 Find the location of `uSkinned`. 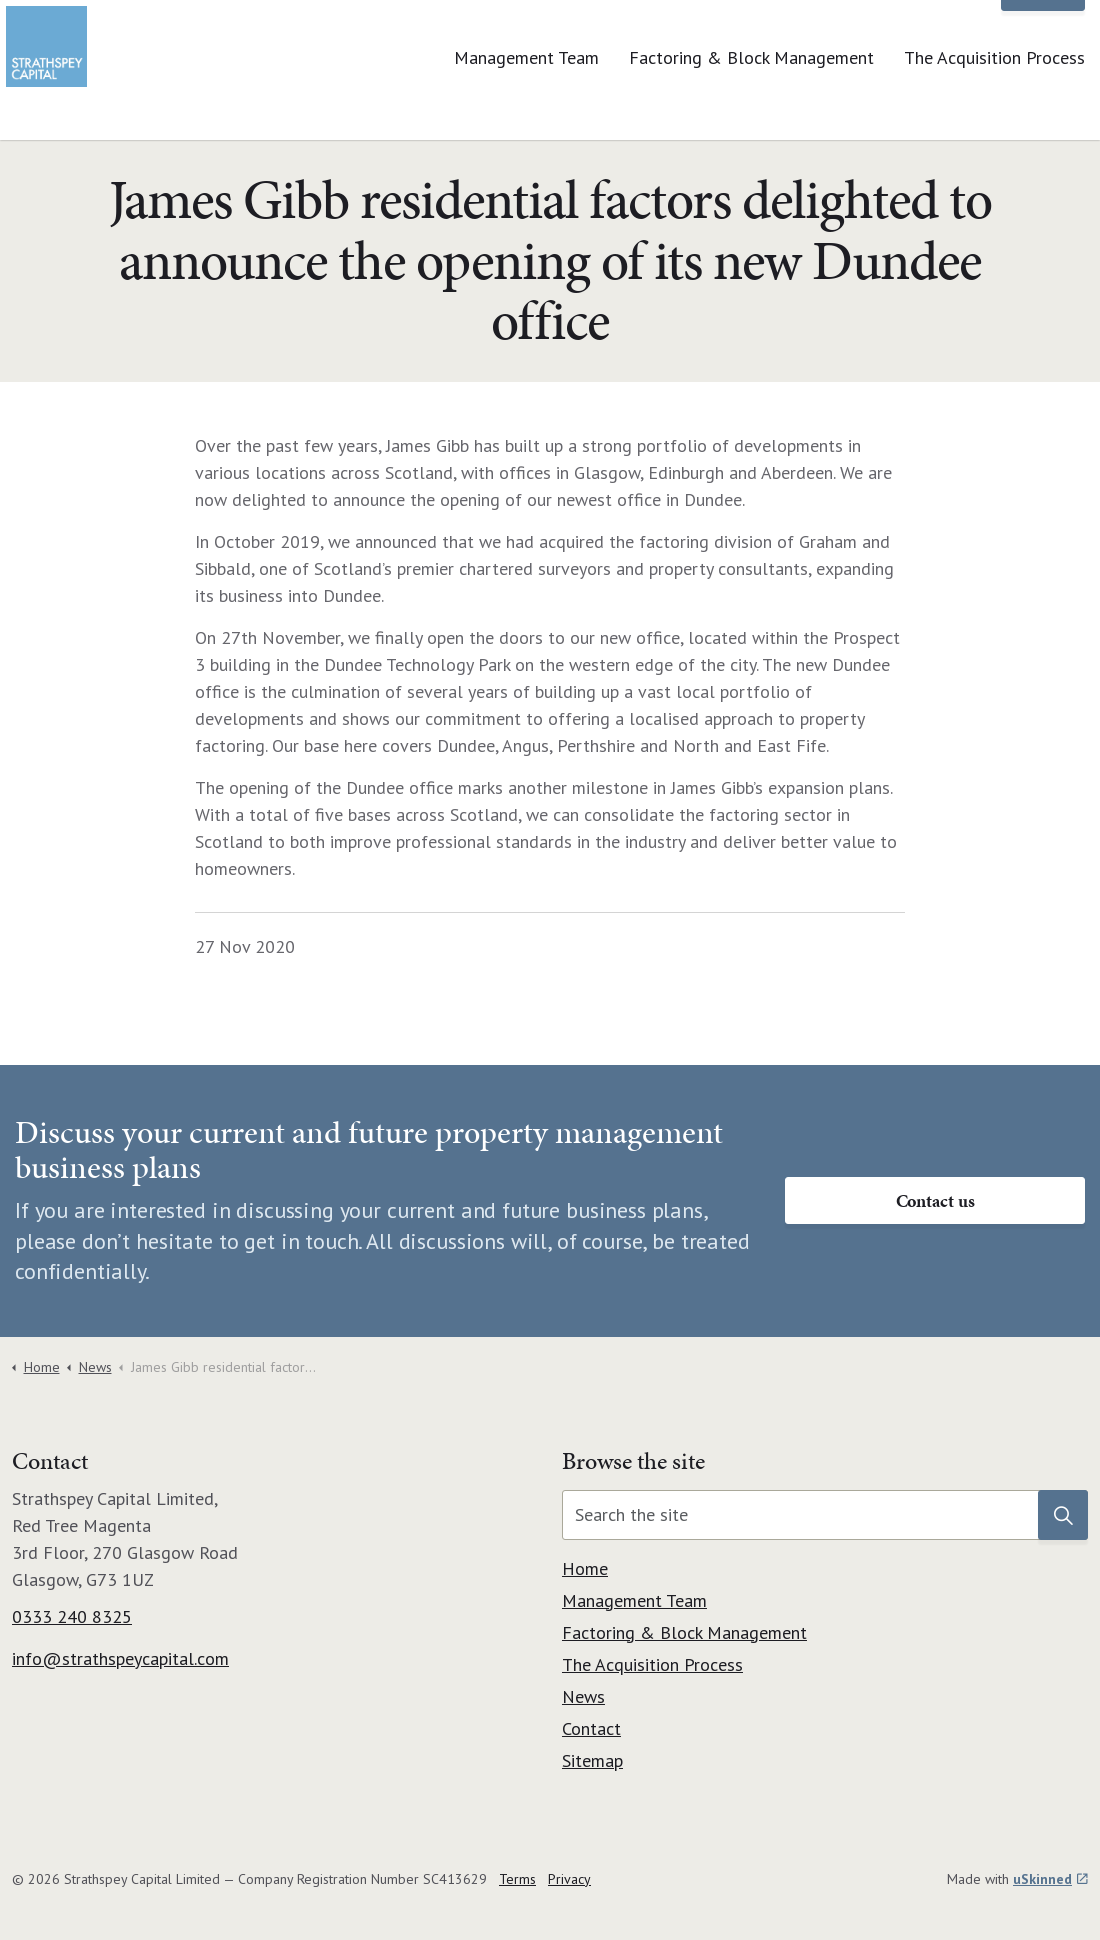

uSkinned is located at coordinates (1050, 1879).